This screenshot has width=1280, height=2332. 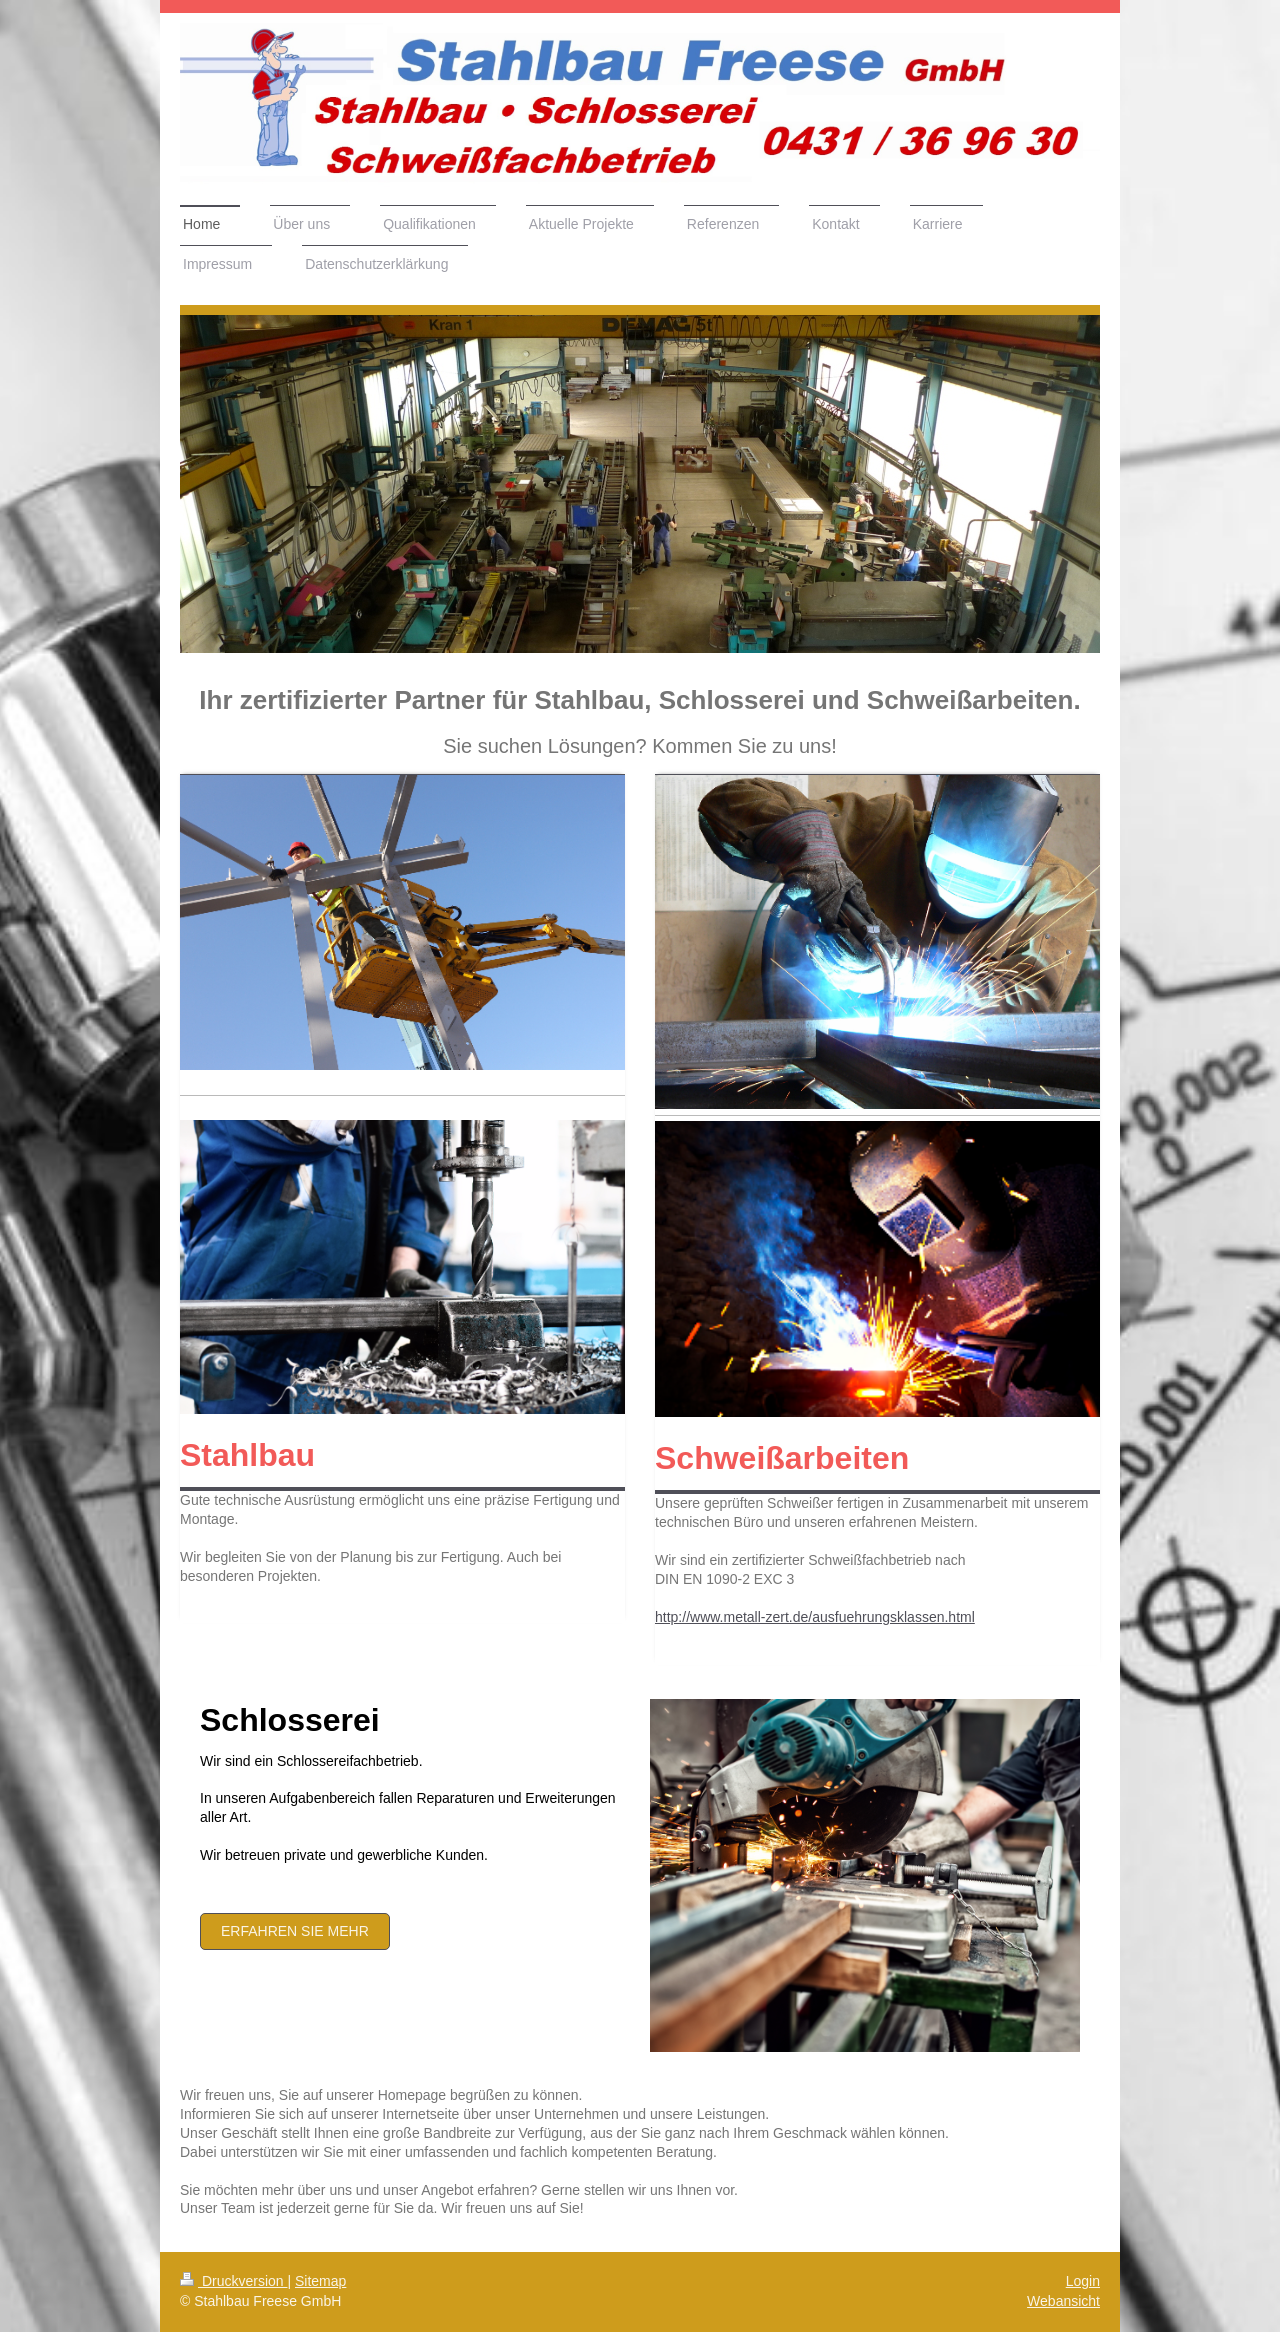 I want to click on Erfahren Sie mehr, so click(x=295, y=1931).